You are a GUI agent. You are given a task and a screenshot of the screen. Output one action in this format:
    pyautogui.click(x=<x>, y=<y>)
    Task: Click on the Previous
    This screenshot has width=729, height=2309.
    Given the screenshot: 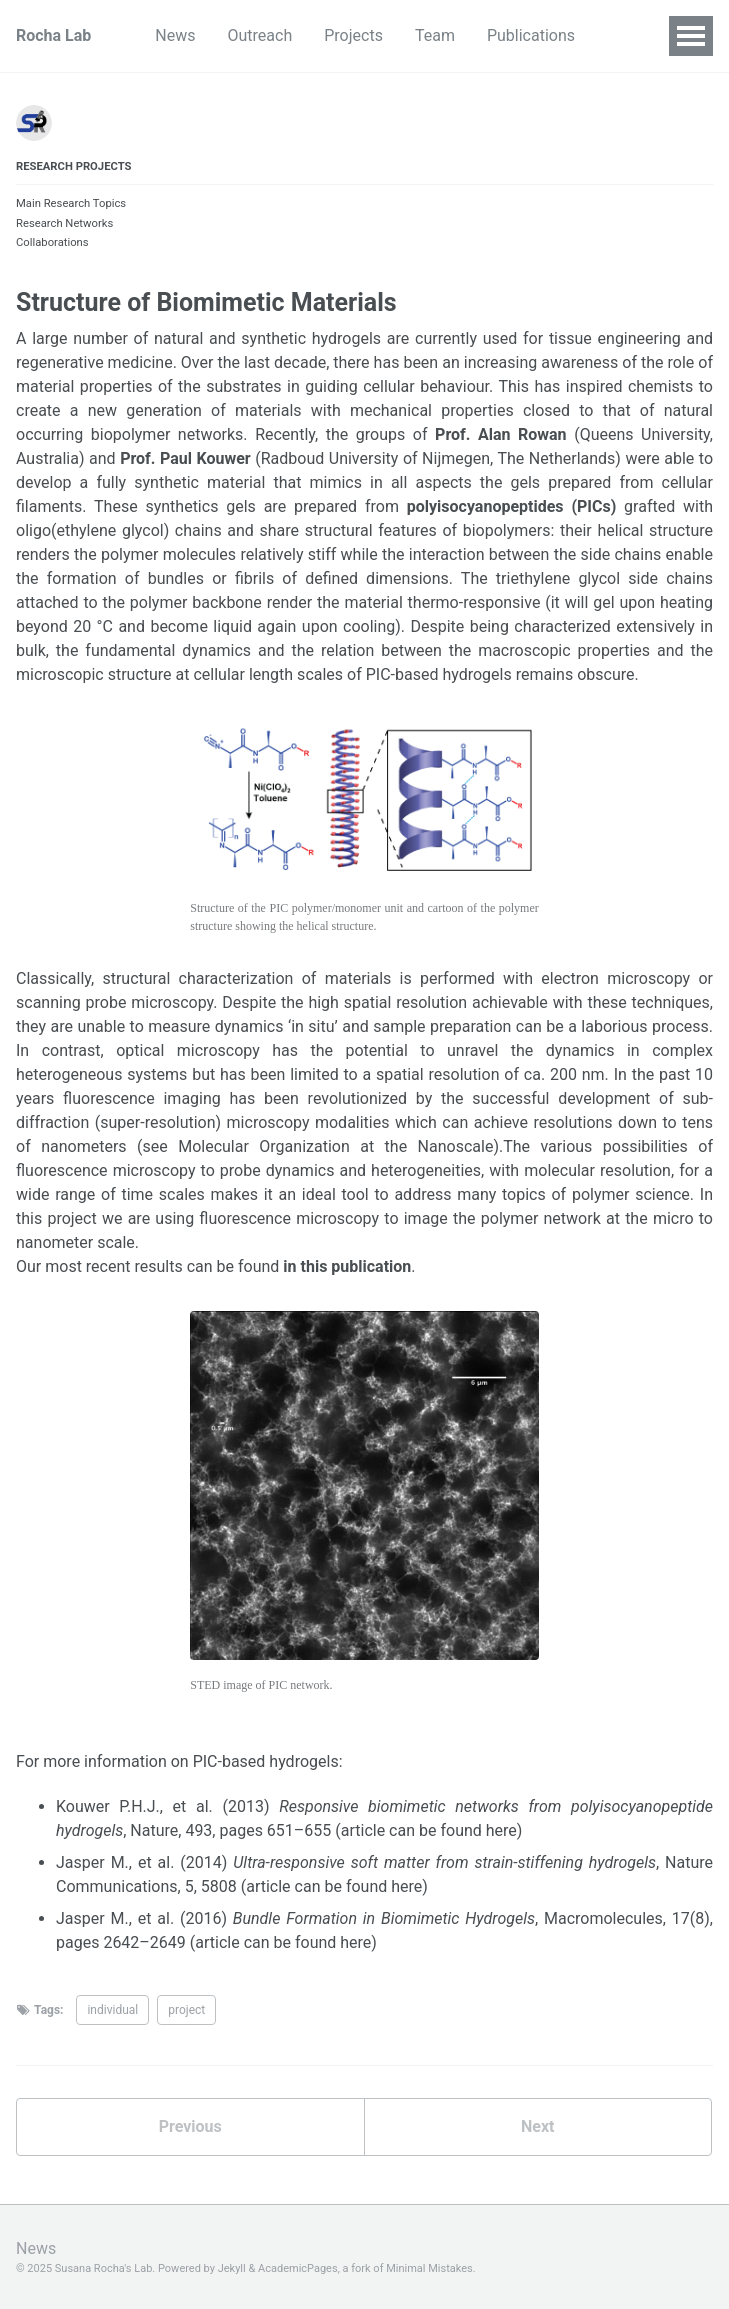 What is the action you would take?
    pyautogui.click(x=190, y=2126)
    